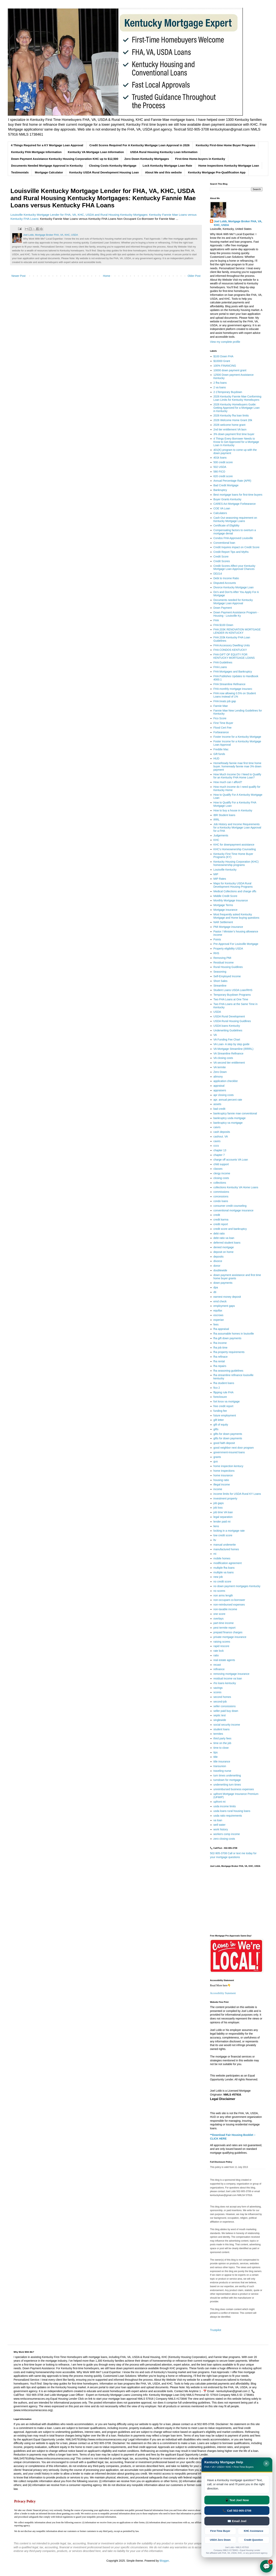 This screenshot has width=276, height=2576. What do you see at coordinates (220, 1342) in the screenshot?
I see `fha income` at bounding box center [220, 1342].